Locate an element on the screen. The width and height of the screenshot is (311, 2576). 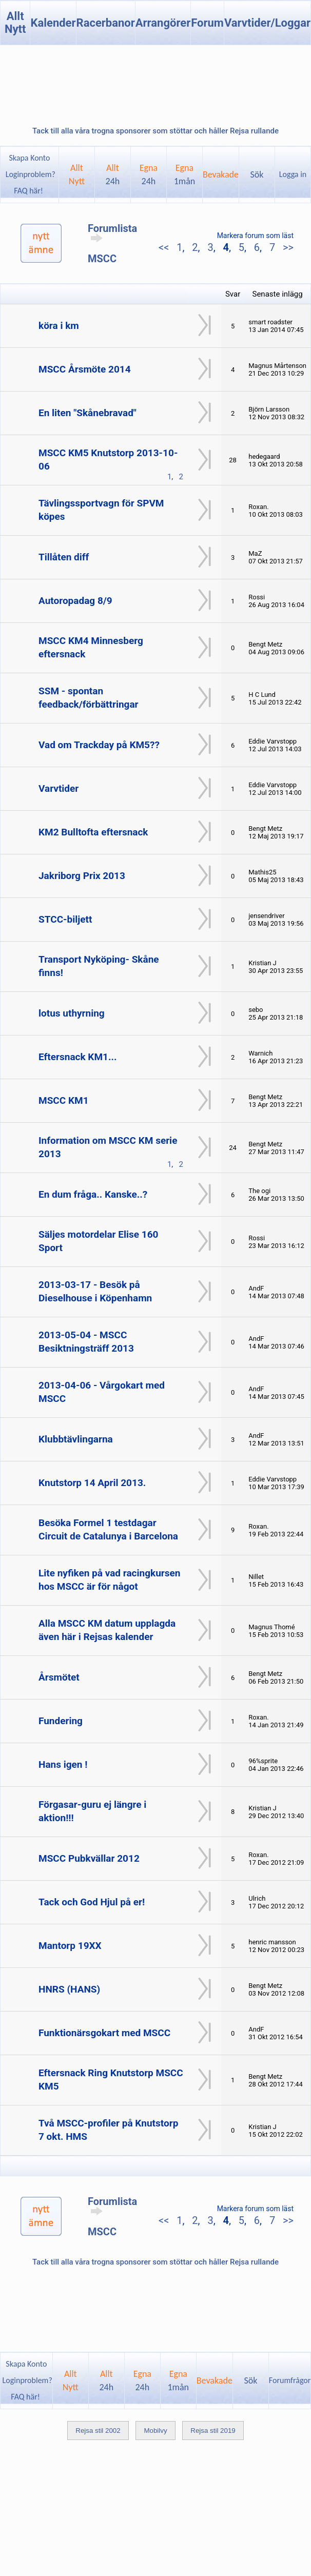
STCC-biljett is located at coordinates (65, 919).